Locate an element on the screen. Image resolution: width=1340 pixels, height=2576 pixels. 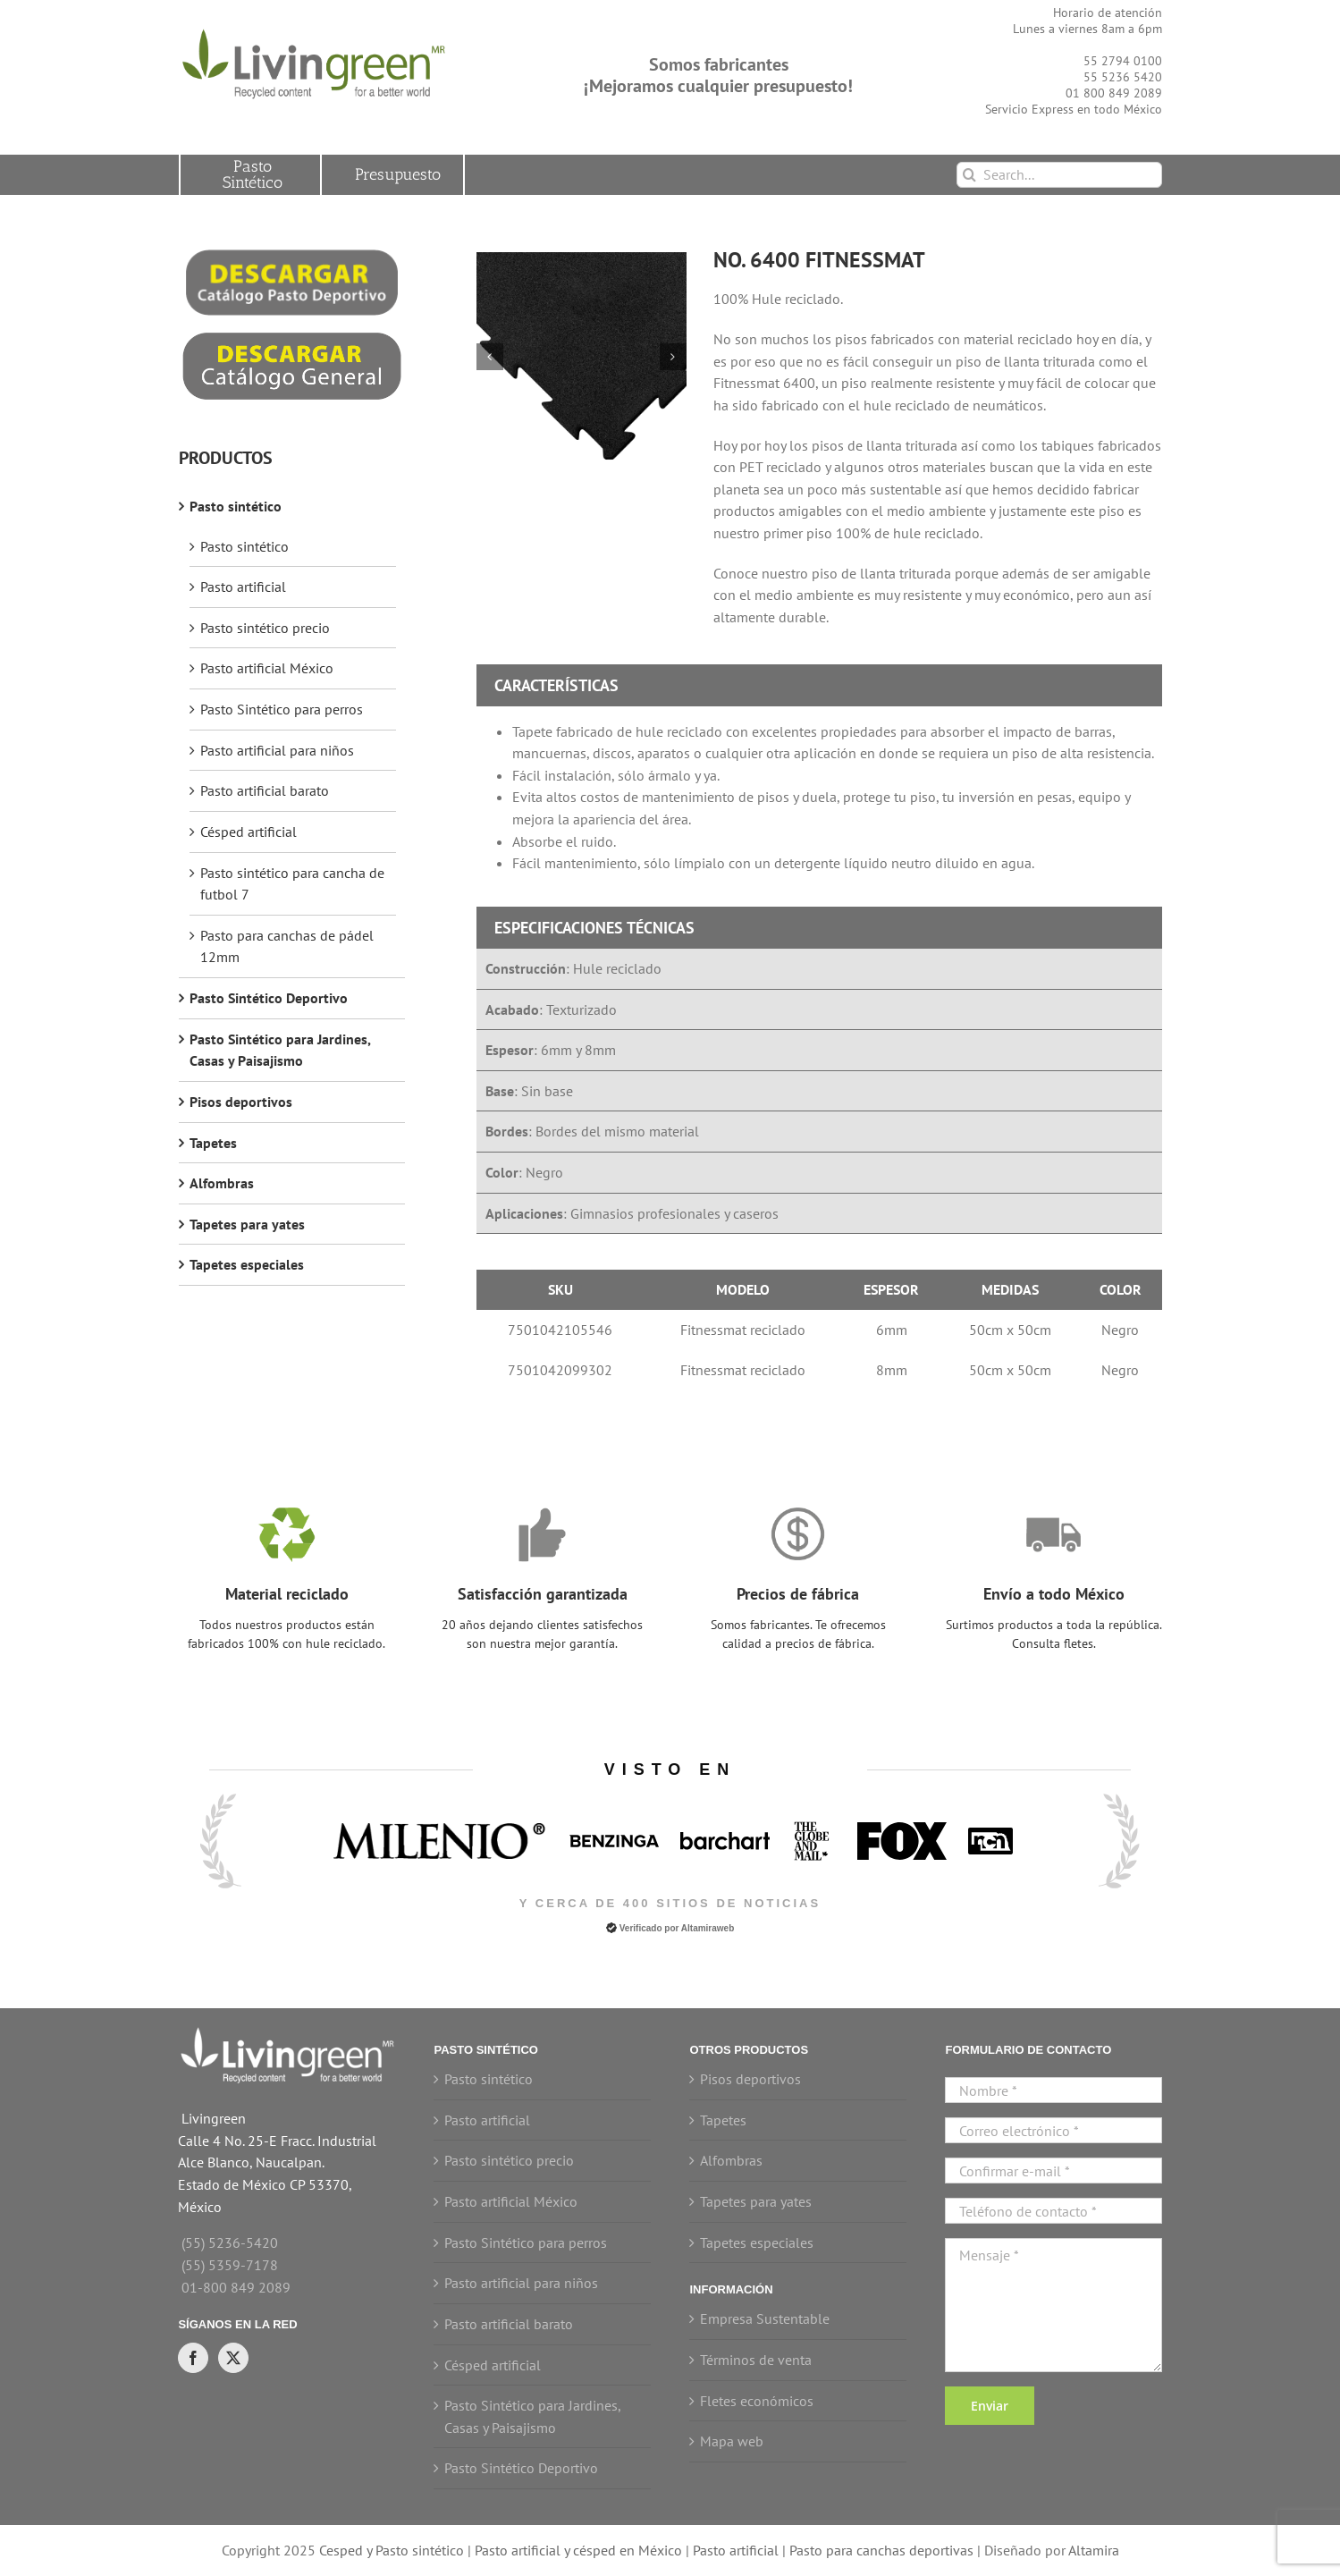
Tapetes para yates is located at coordinates (247, 1224).